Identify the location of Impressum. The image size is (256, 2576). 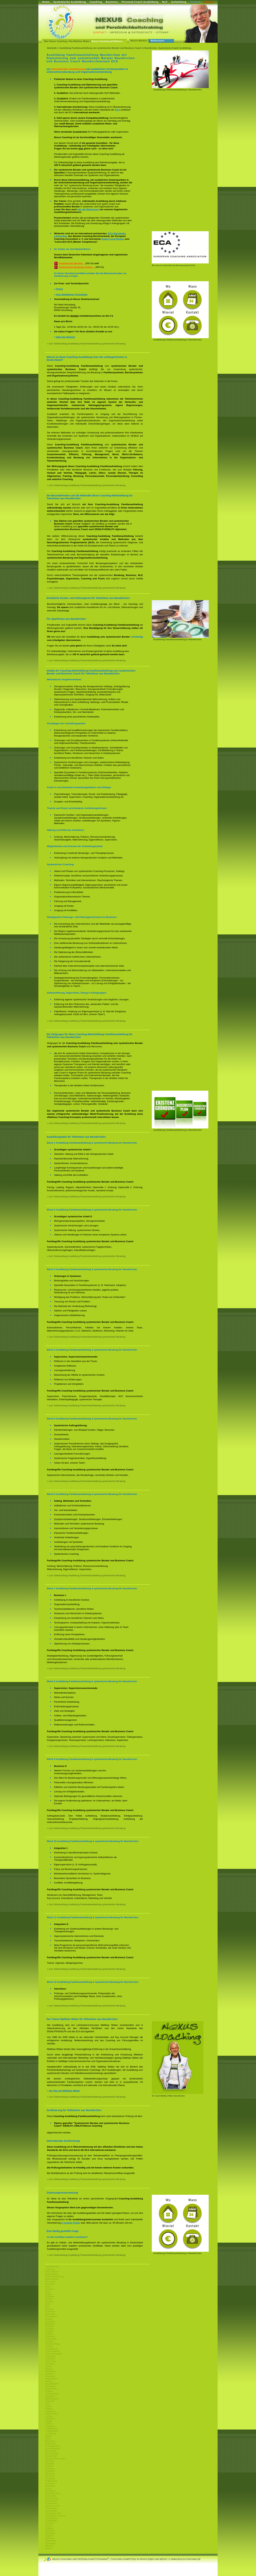
(118, 32).